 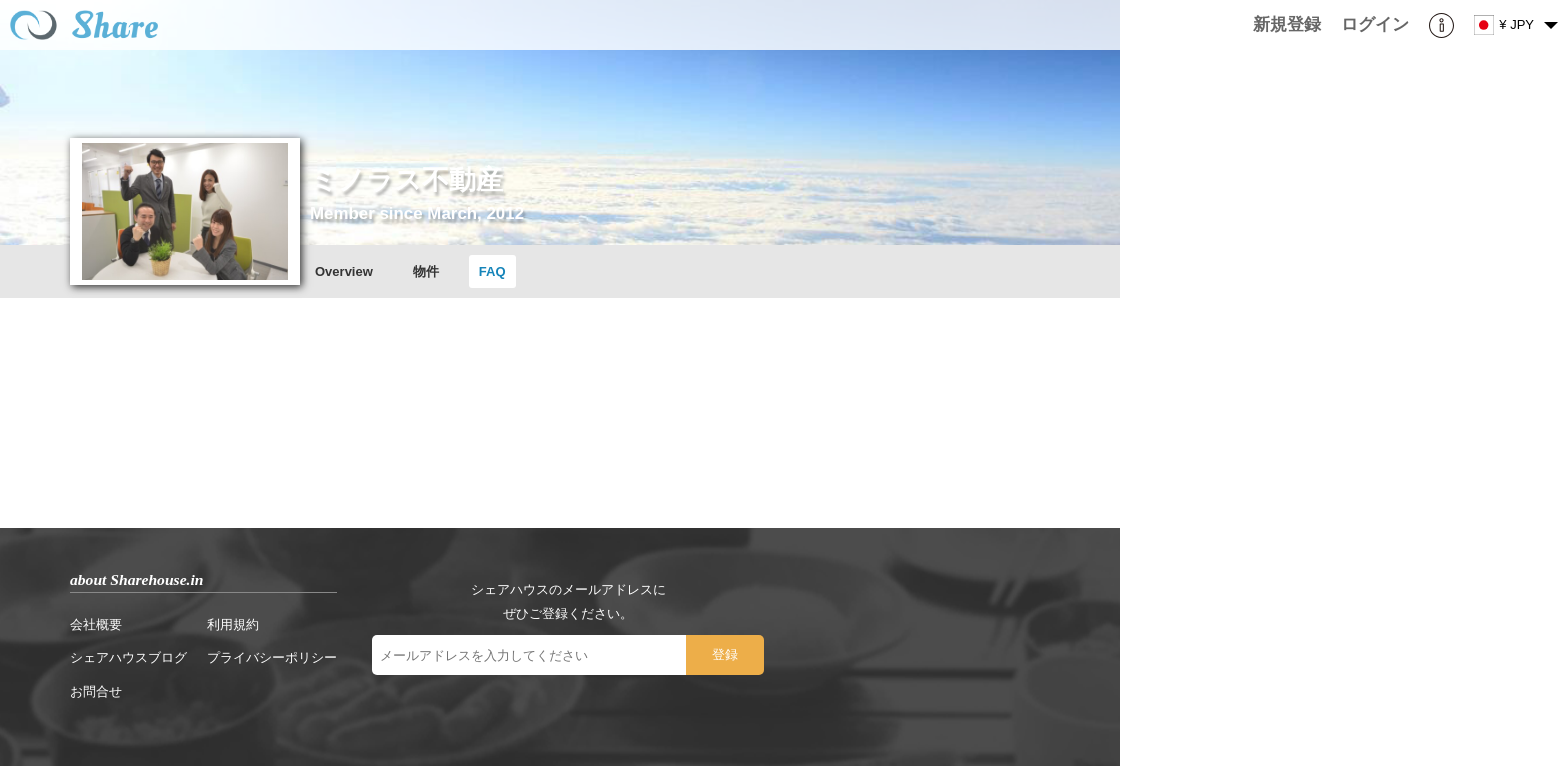 I want to click on お問合せ, so click(x=96, y=691).